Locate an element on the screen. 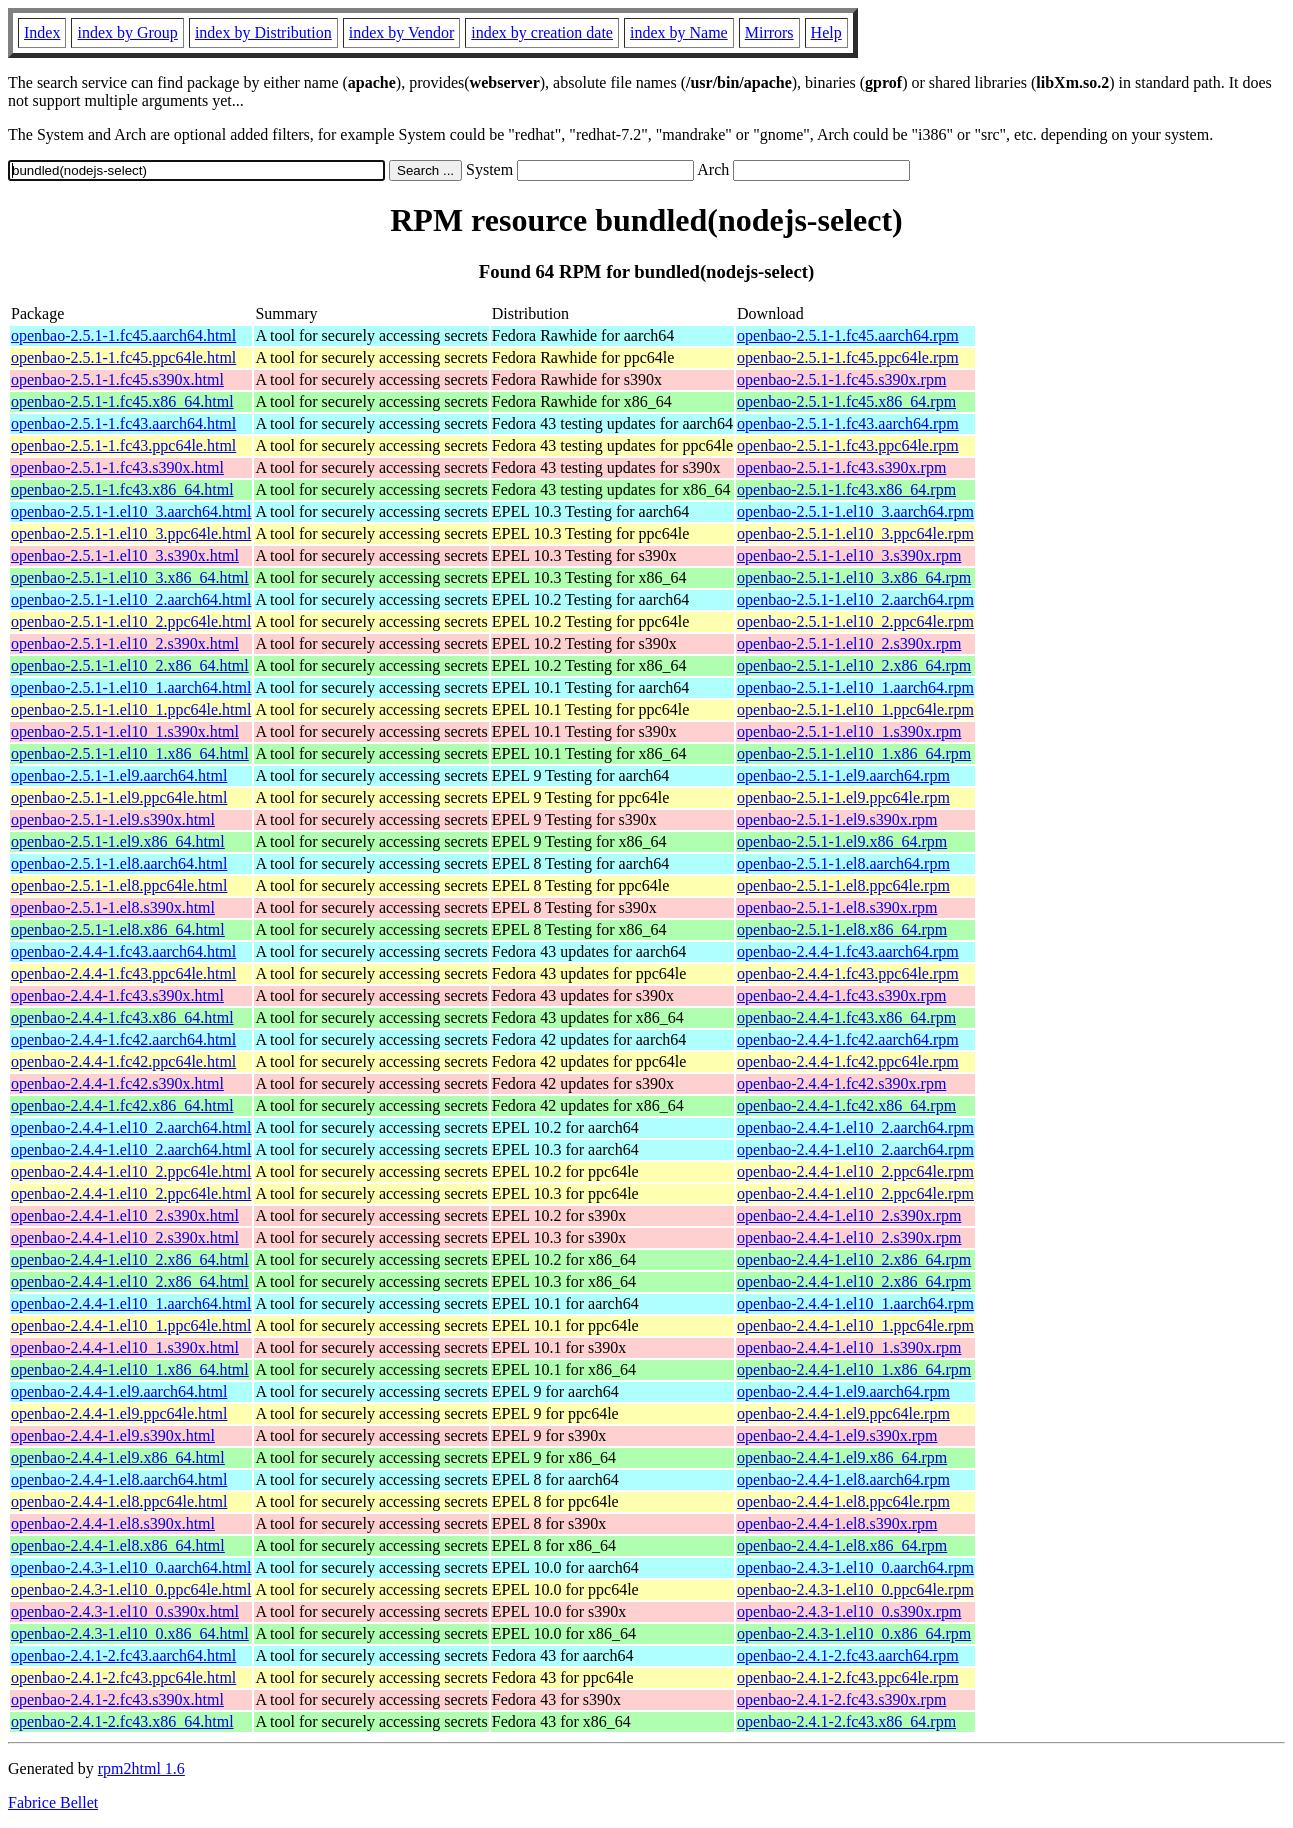  openbao-2.4.4-1.fc43.s390x.html is located at coordinates (117, 995).